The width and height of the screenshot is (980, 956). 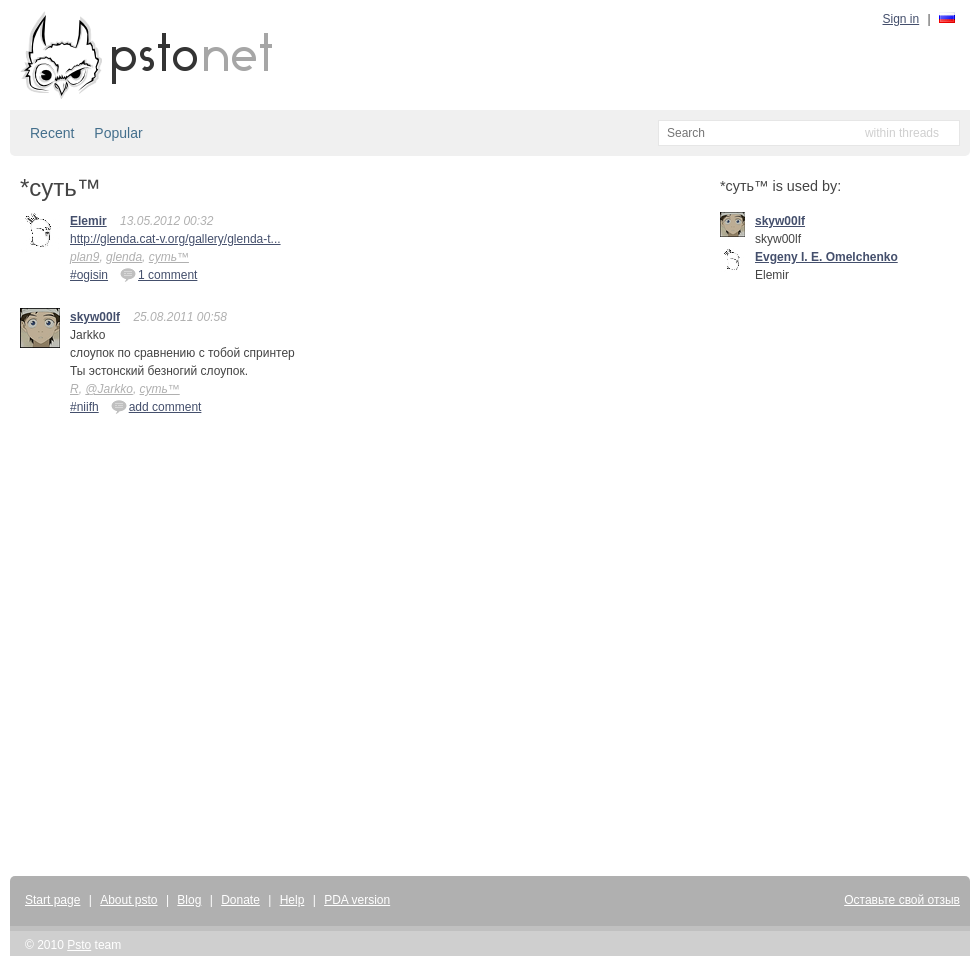 What do you see at coordinates (169, 257) in the screenshot?
I see `суть™` at bounding box center [169, 257].